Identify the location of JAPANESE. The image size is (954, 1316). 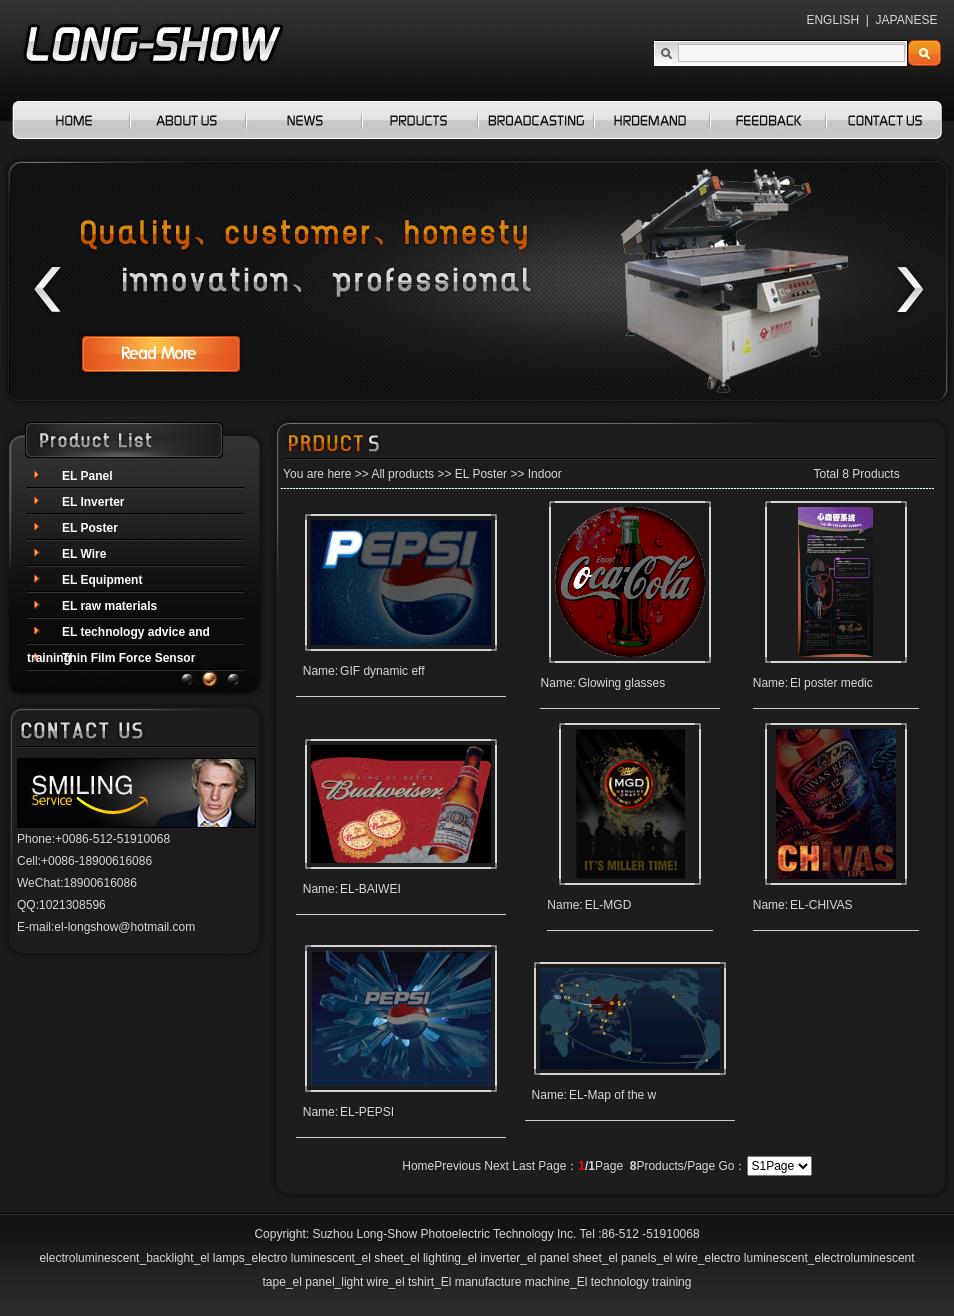
(907, 20).